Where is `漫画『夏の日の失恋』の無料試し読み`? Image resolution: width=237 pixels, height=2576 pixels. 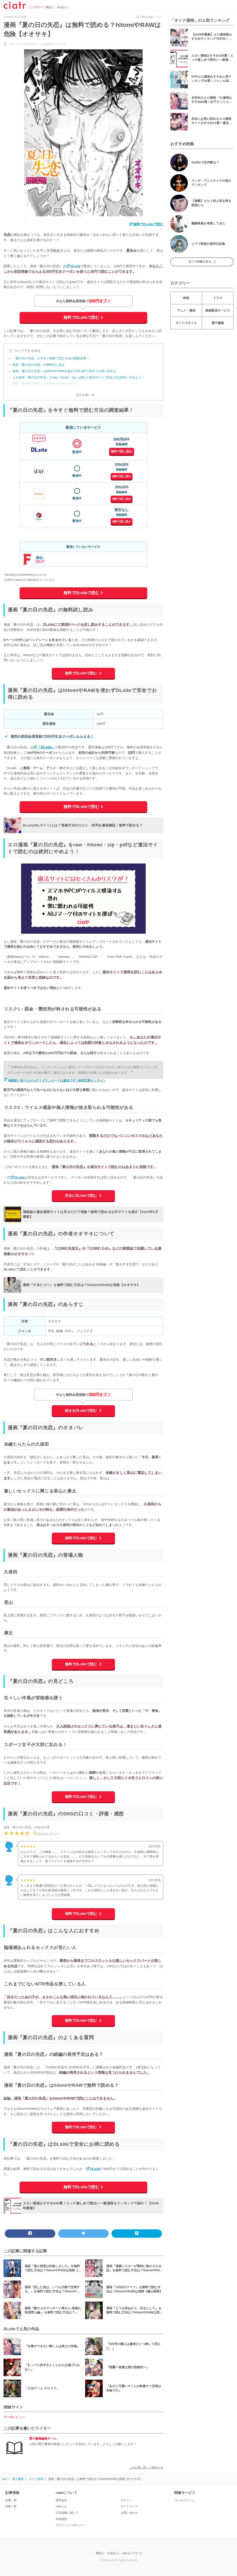 漫画『夏の日の失恋』の無料試し読み is located at coordinates (39, 364).